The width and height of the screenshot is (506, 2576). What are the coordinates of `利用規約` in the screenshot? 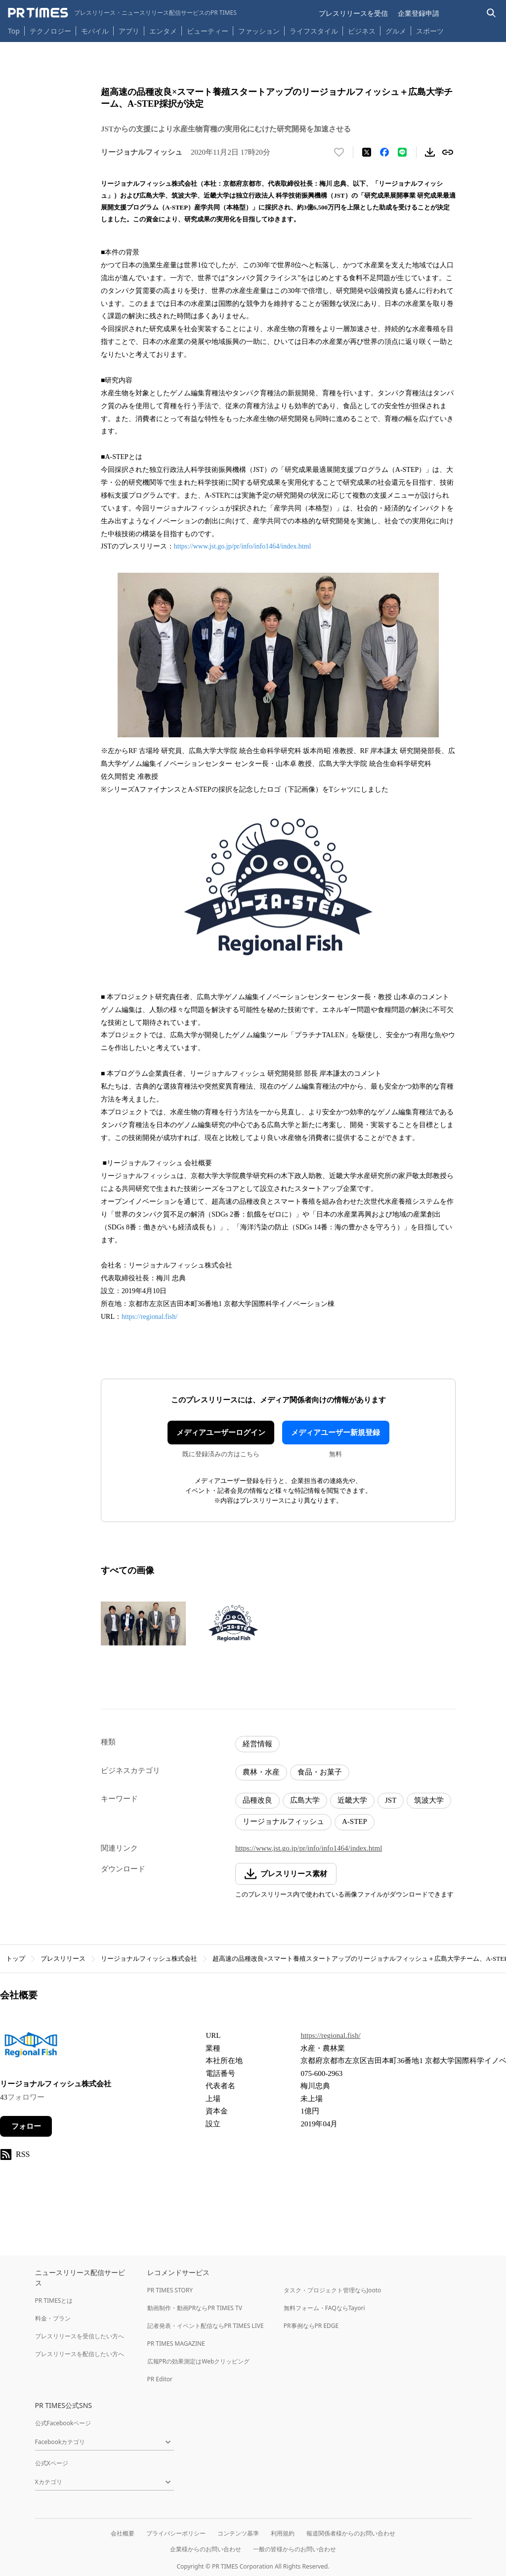 It's located at (283, 2533).